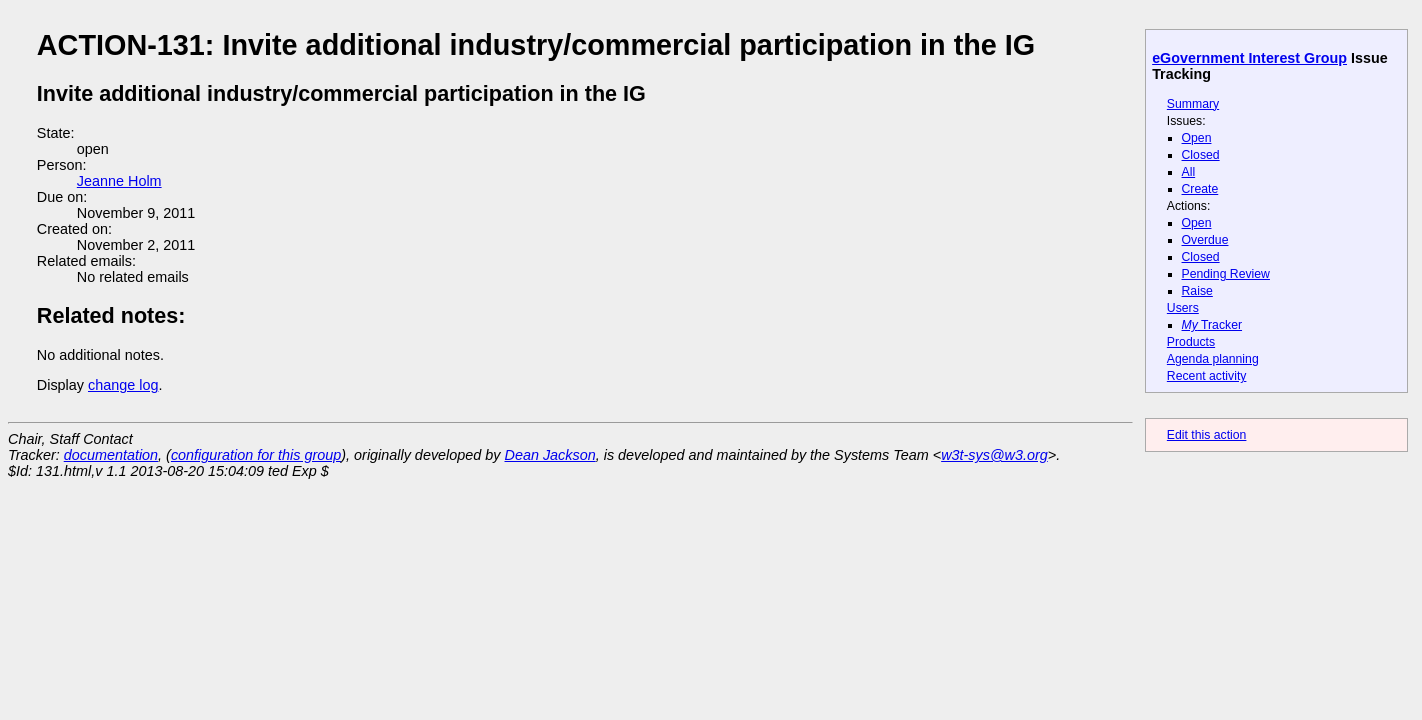  Describe the element at coordinates (1197, 138) in the screenshot. I see `Open` at that location.